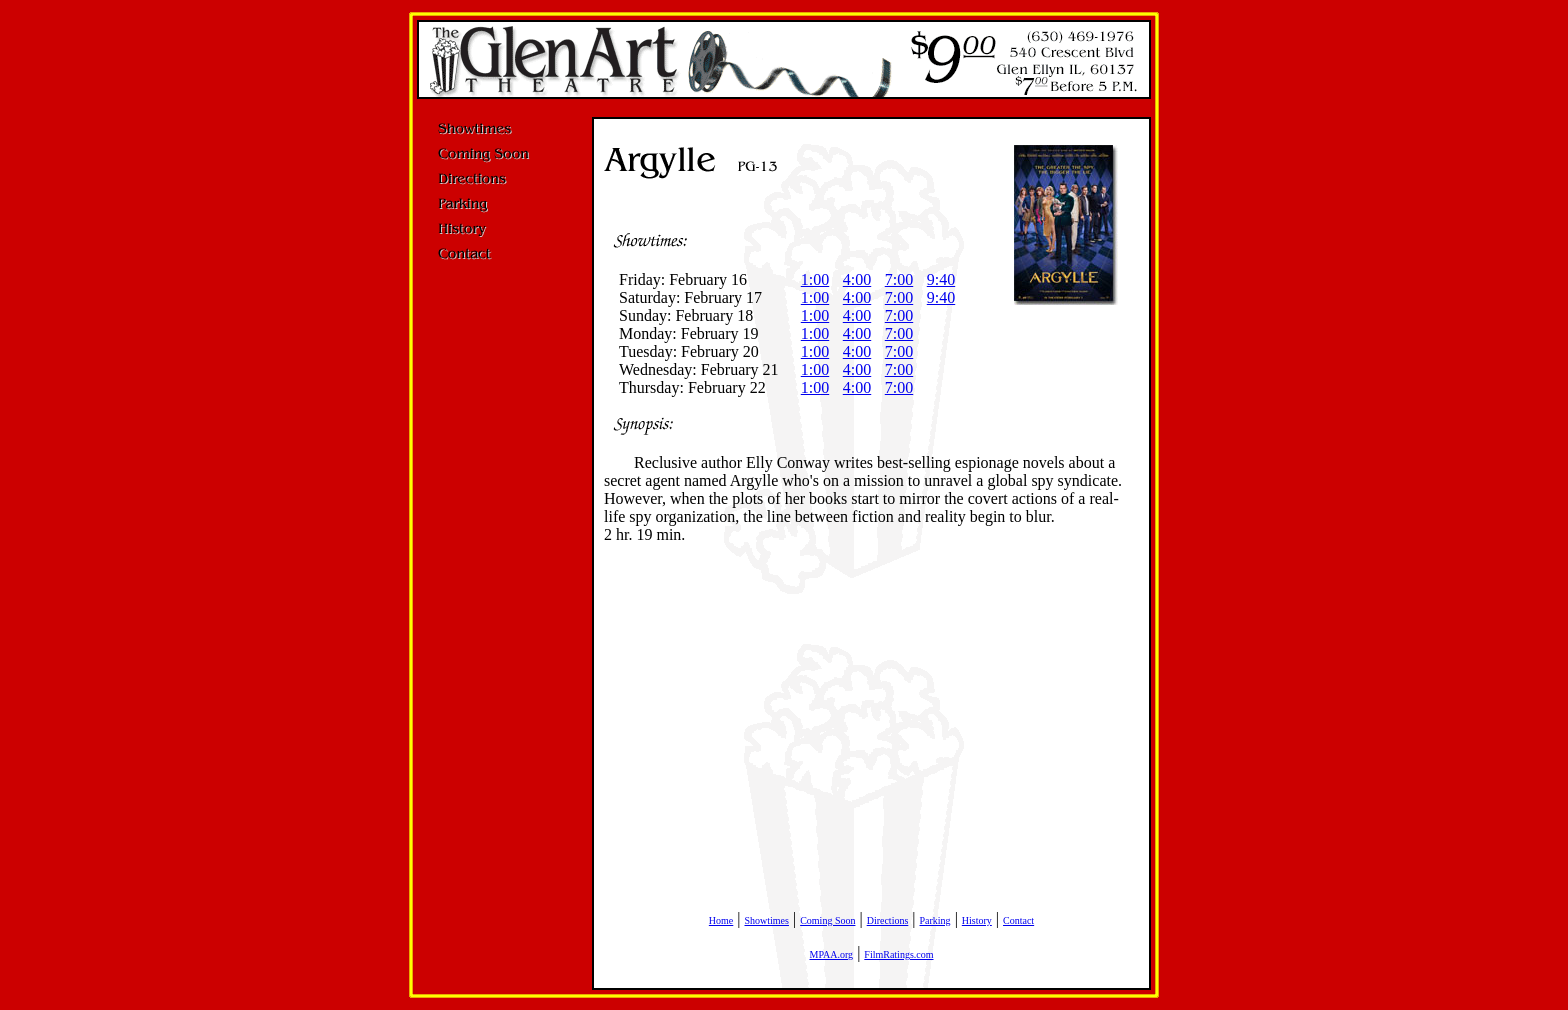 This screenshot has width=1568, height=1010. Describe the element at coordinates (1018, 920) in the screenshot. I see `Contact` at that location.